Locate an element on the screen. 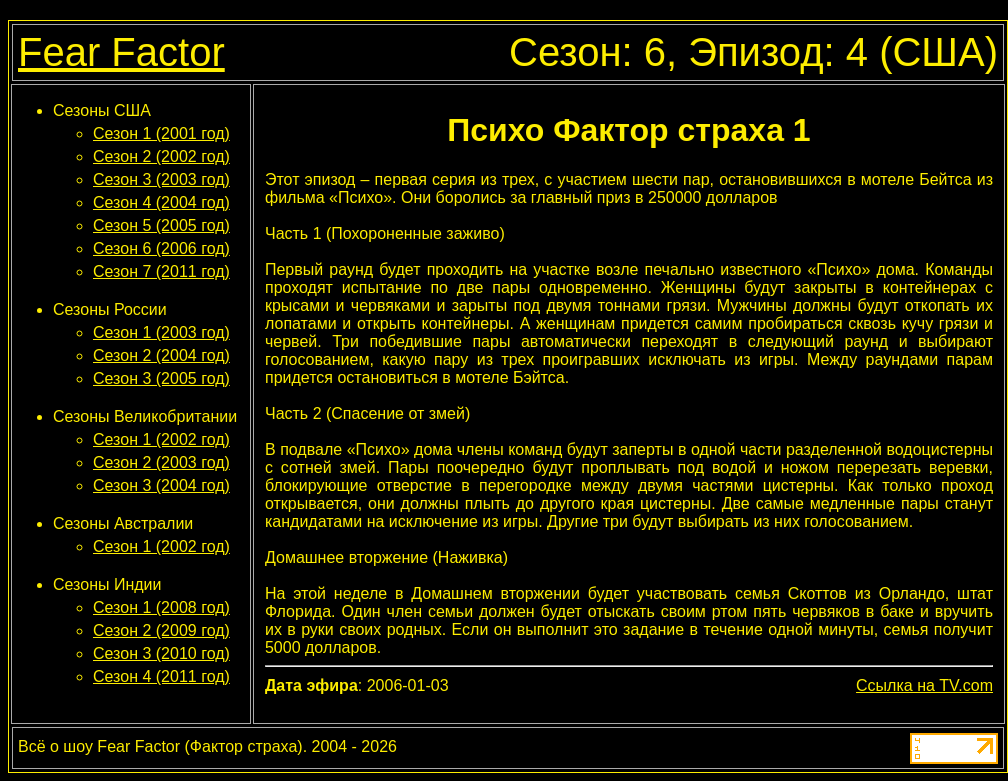 The height and width of the screenshot is (781, 1008). Сезон 7 (2011 год) is located at coordinates (161, 271).